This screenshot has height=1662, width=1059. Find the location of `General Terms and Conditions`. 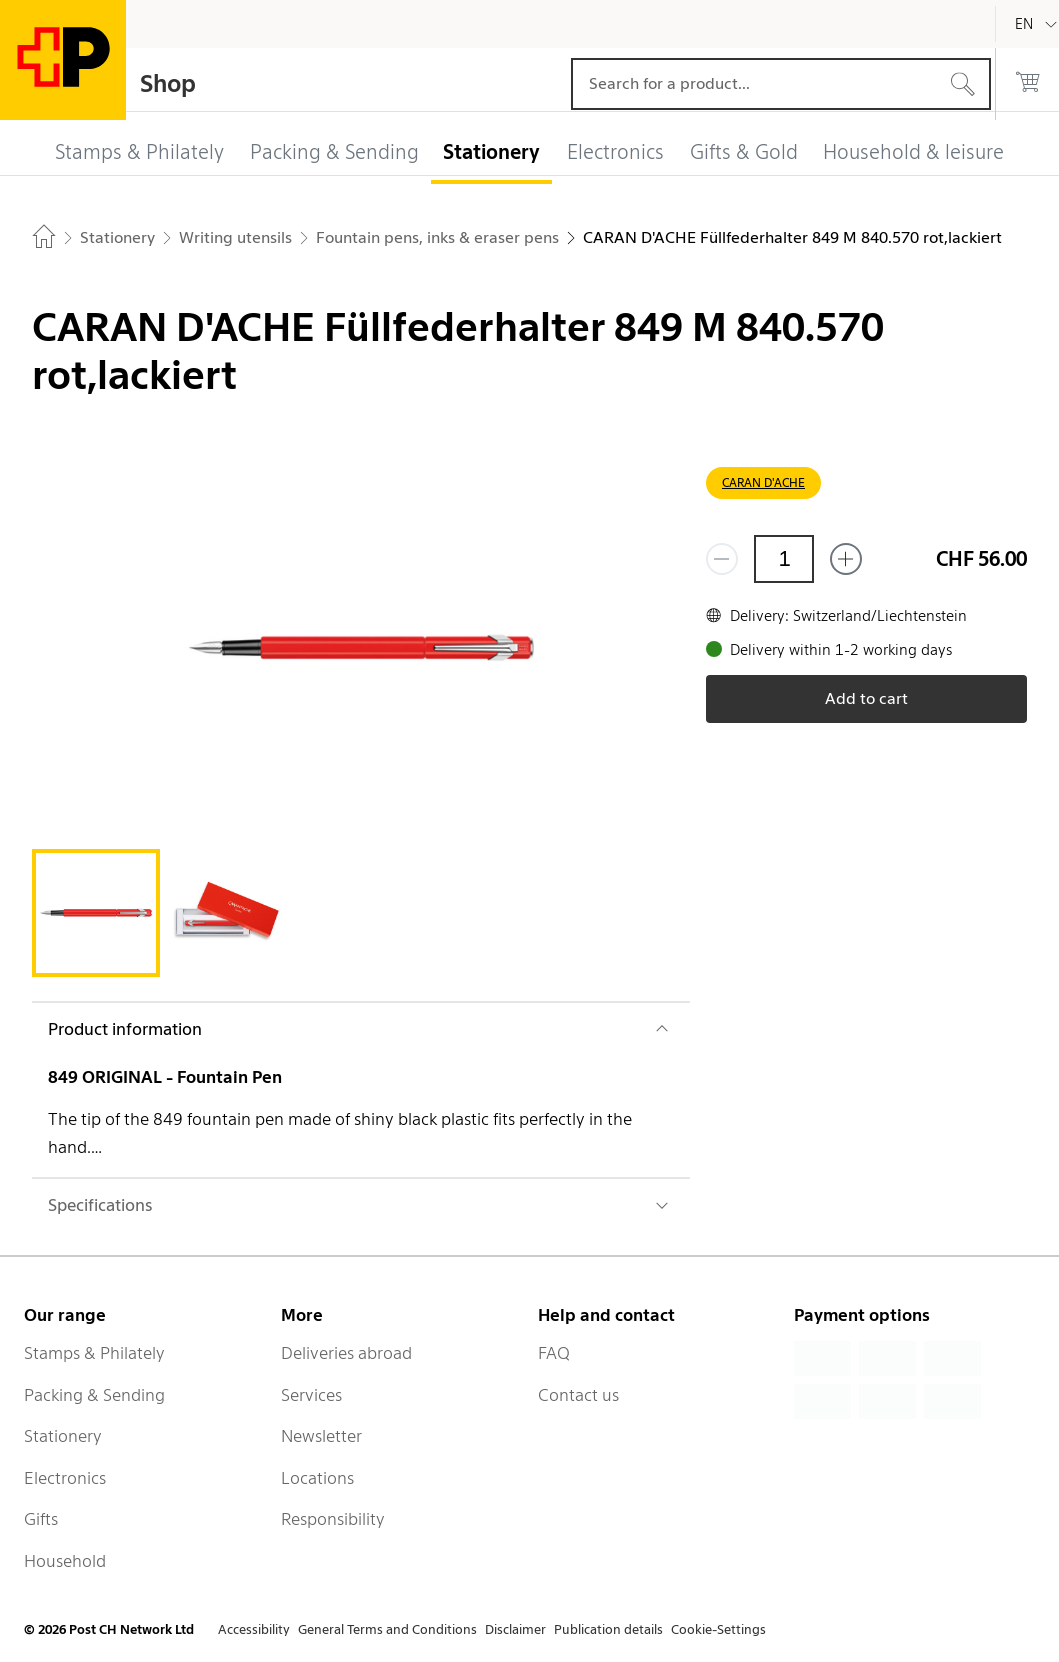

General Terms and Conditions is located at coordinates (387, 1629).